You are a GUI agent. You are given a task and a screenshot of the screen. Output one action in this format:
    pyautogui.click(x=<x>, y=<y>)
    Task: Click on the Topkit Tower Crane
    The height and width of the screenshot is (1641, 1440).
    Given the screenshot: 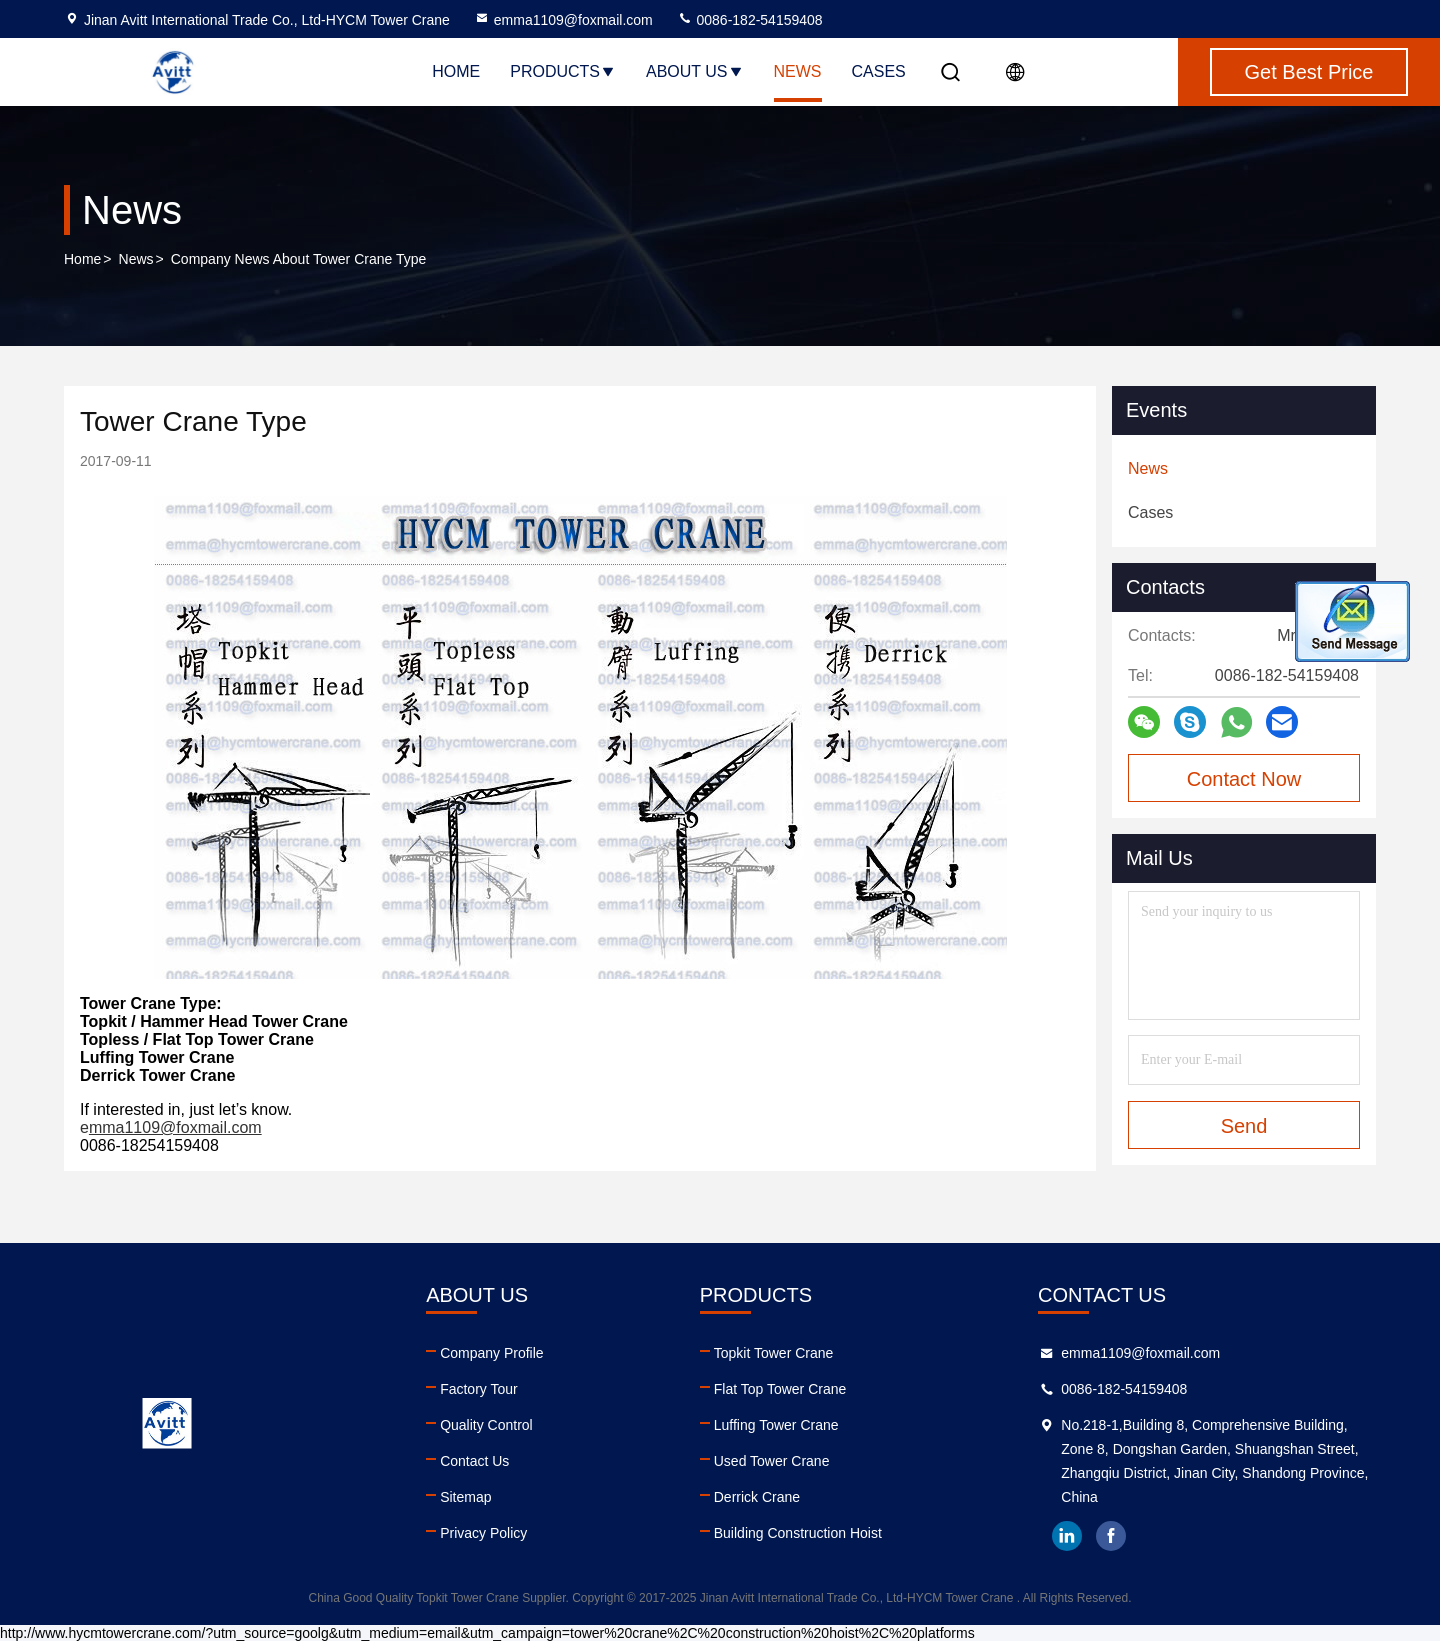 What is the action you would take?
    pyautogui.click(x=774, y=1353)
    